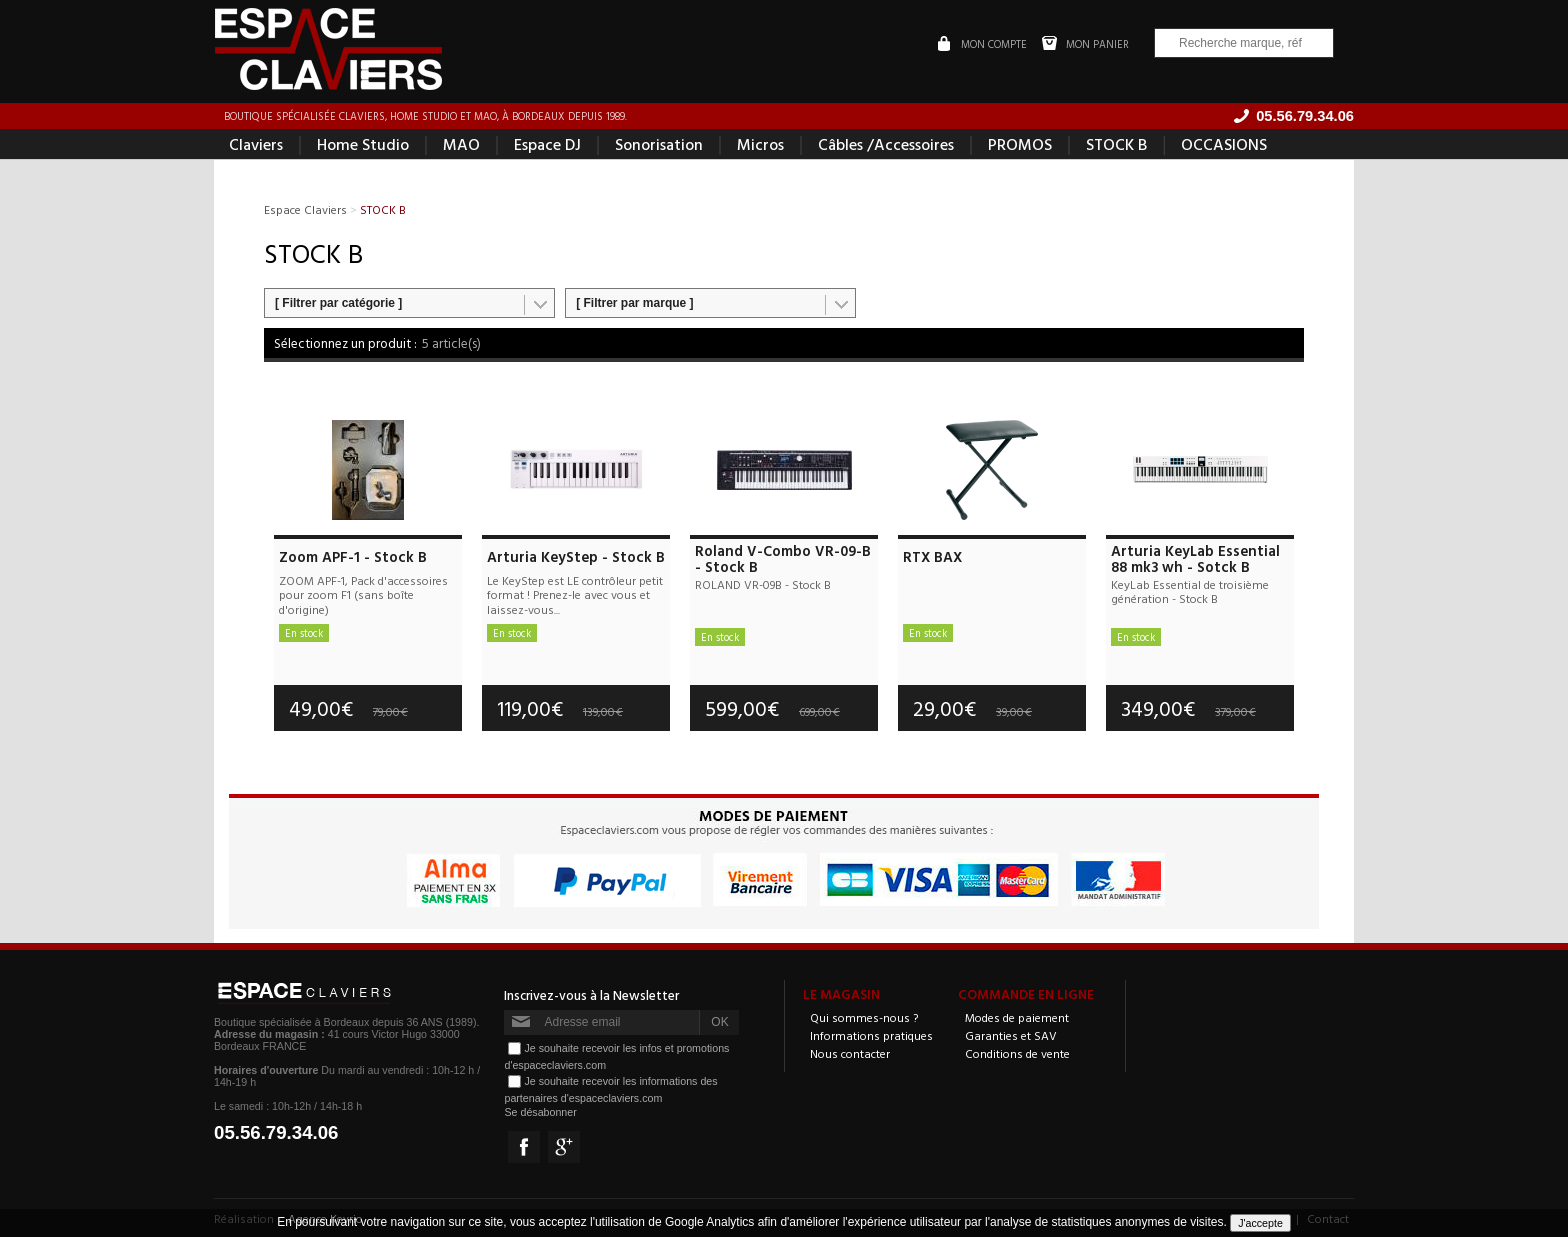 The height and width of the screenshot is (1237, 1568). I want to click on Câbles /Accessoires, so click(886, 144).